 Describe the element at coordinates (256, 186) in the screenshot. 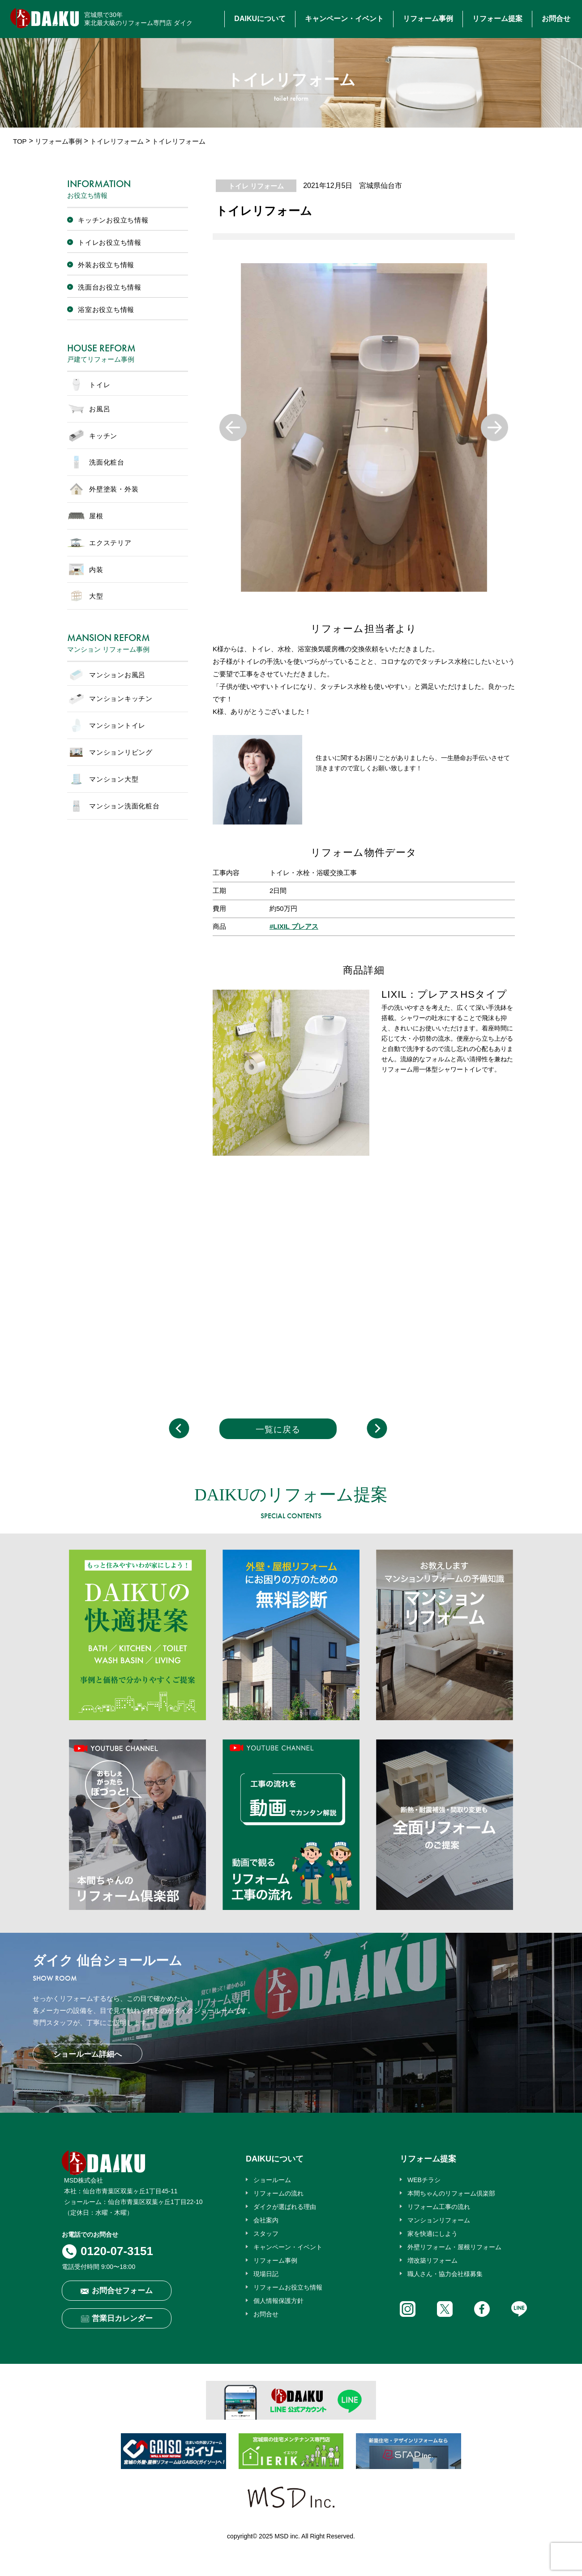

I see `トイレ リフォーム` at that location.